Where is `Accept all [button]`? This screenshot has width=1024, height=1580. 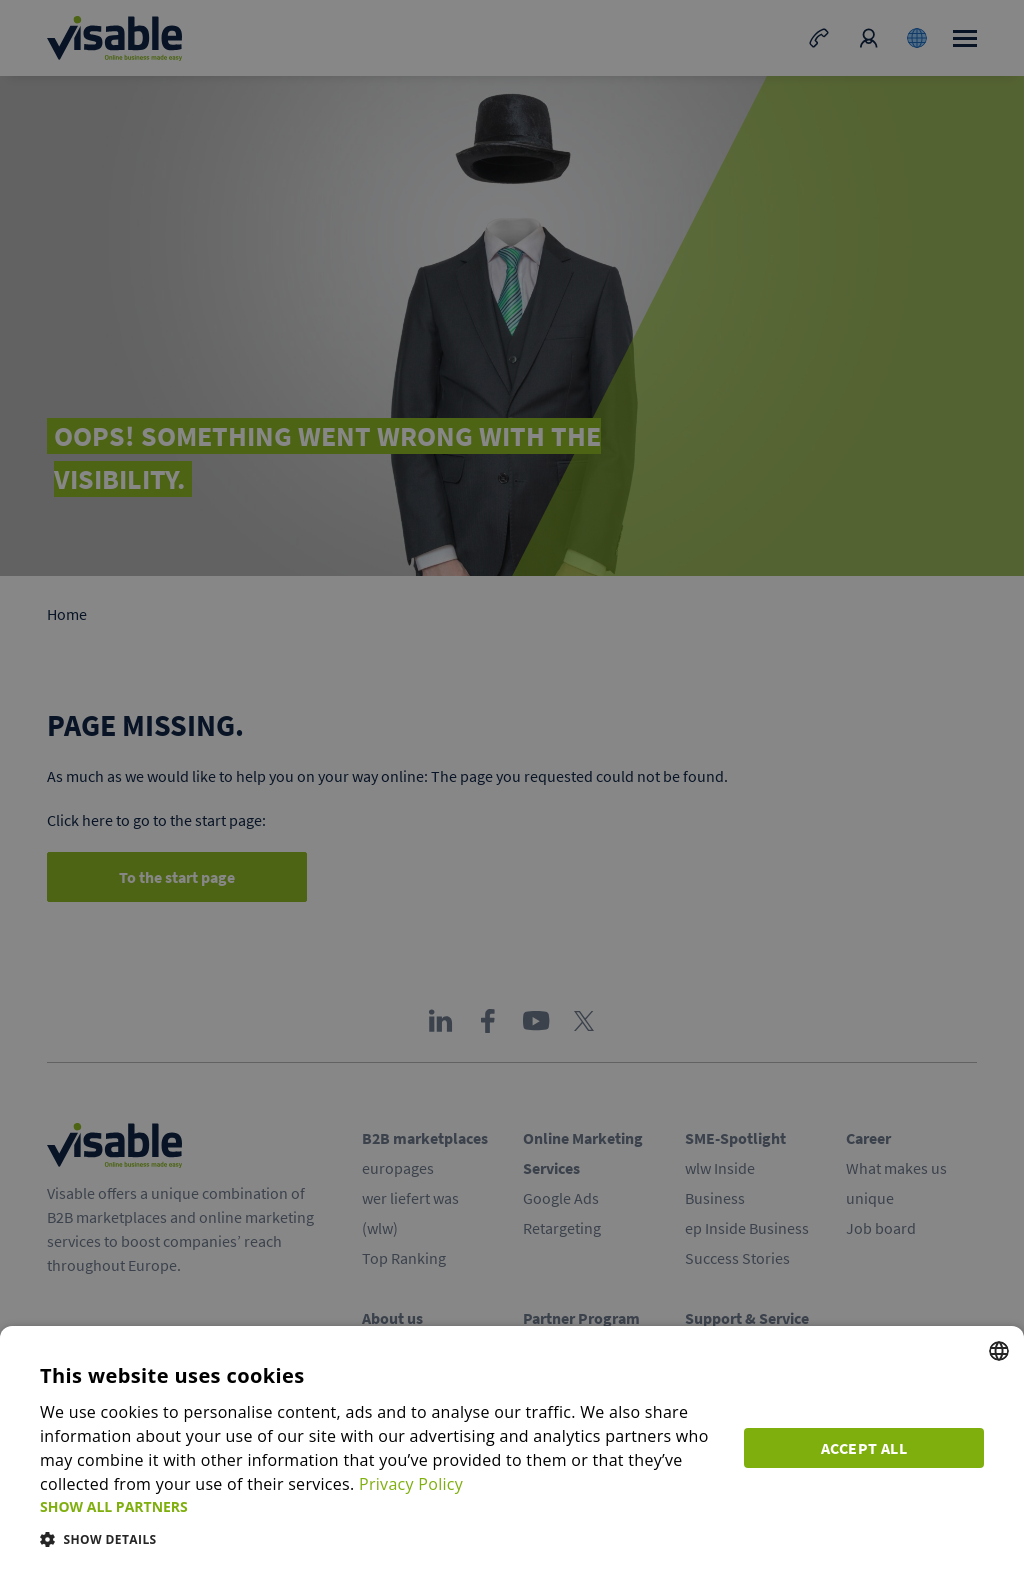
Accept all [button] is located at coordinates (864, 1448).